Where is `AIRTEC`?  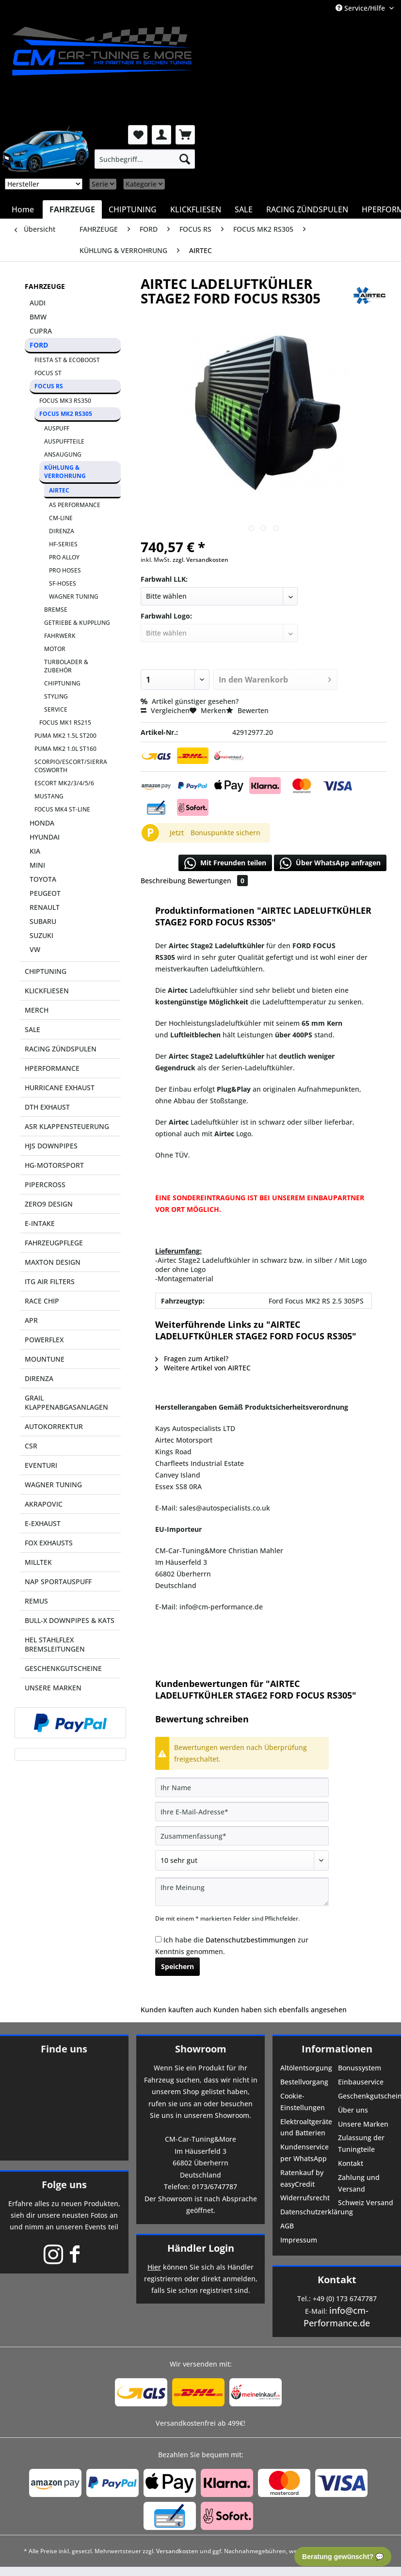 AIRTEC is located at coordinates (59, 490).